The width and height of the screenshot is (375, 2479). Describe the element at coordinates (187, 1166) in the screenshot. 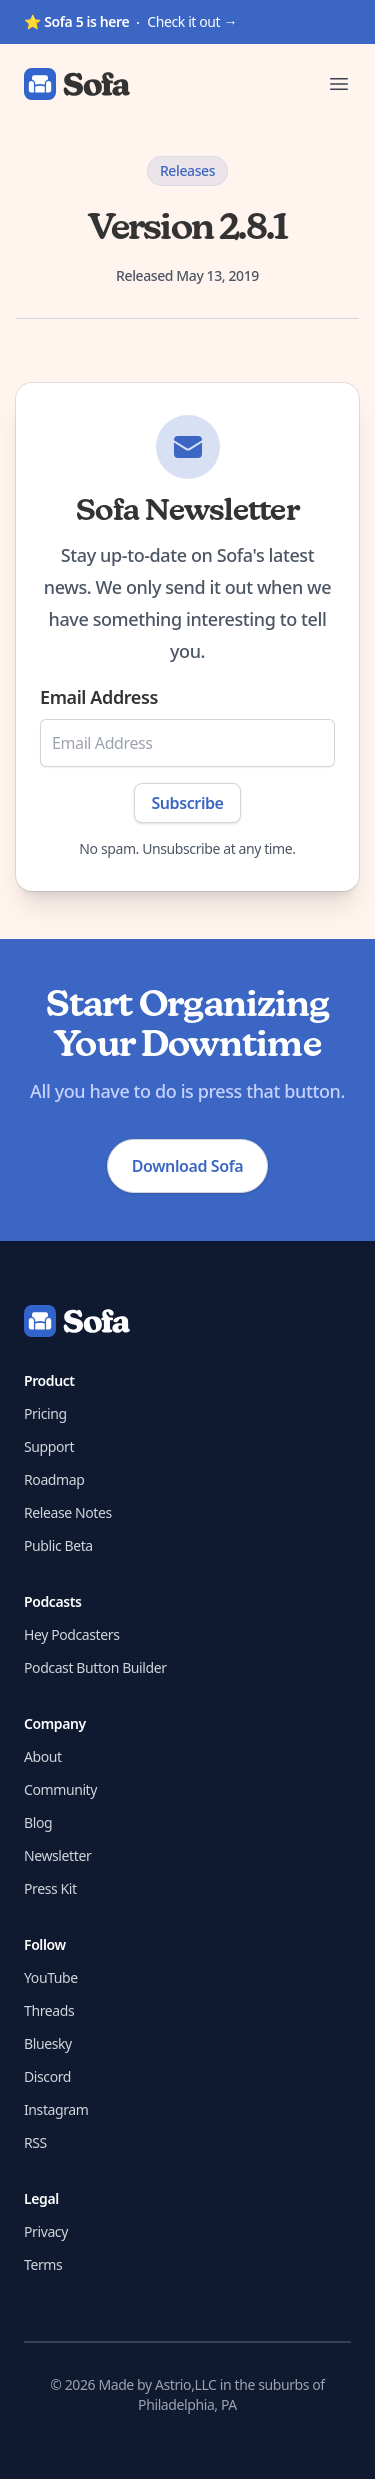

I see `Download Sofa` at that location.